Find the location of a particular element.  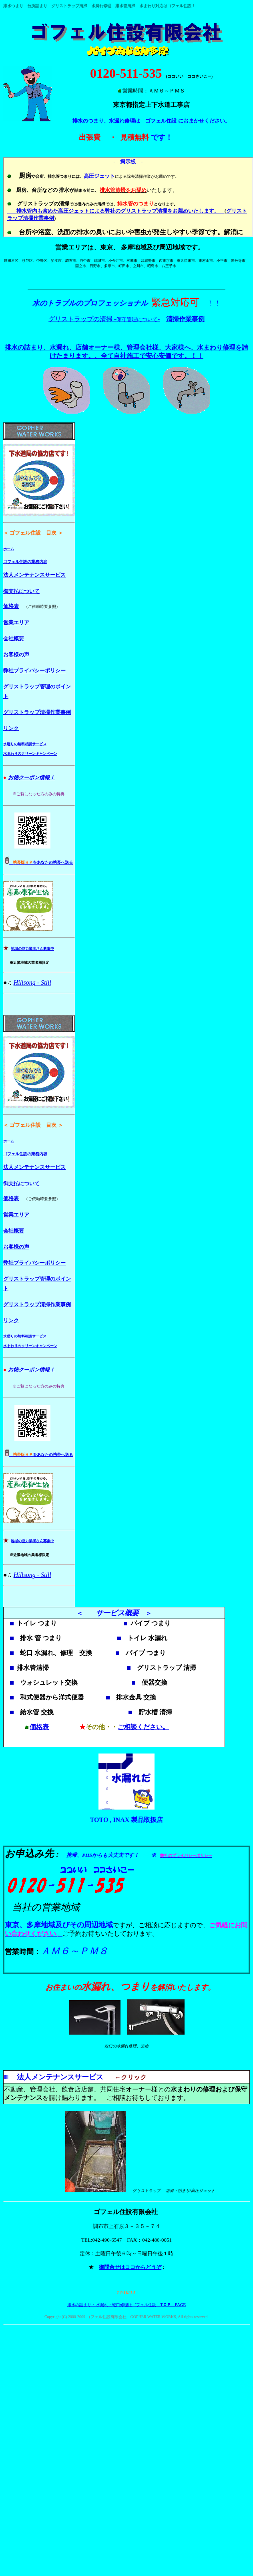

お徳クーポン情報！ is located at coordinates (31, 777).